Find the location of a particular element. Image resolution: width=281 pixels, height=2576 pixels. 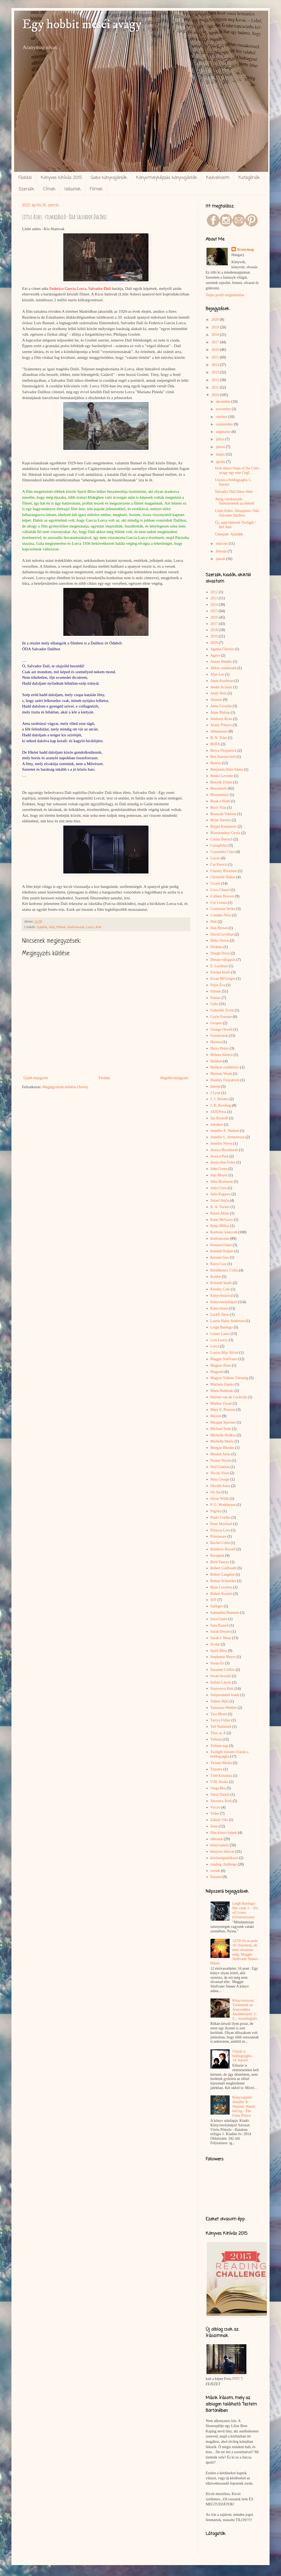

J. J. Abrams is located at coordinates (219, 1099).